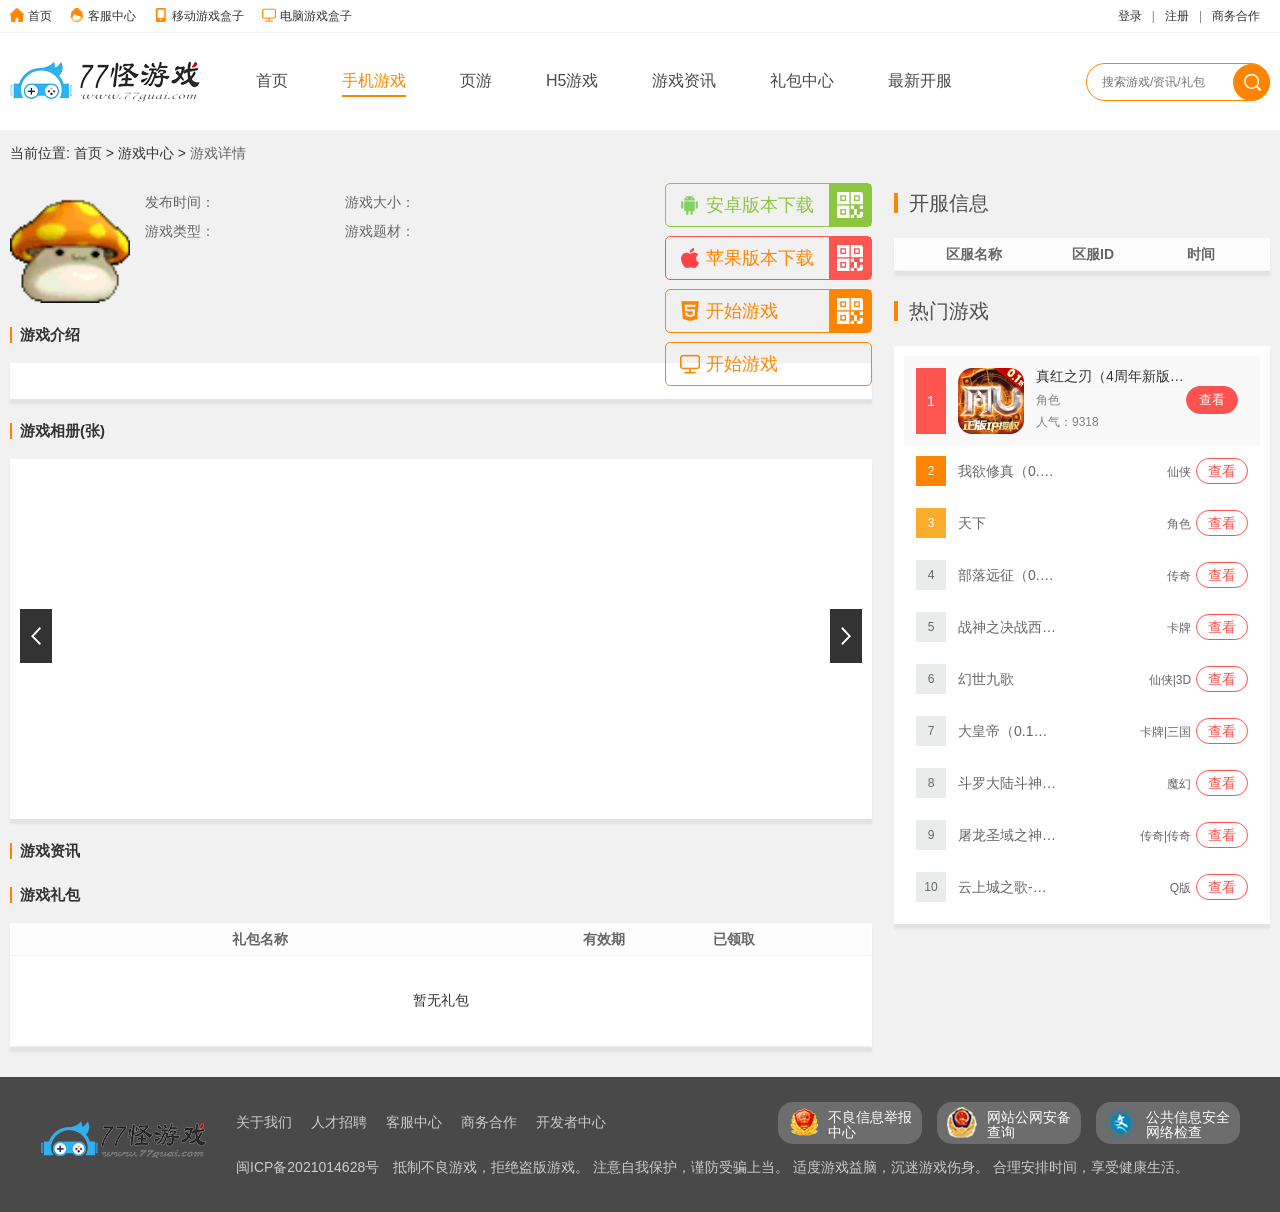 This screenshot has height=1212, width=1280. I want to click on 移动游戏盒子, so click(208, 16).